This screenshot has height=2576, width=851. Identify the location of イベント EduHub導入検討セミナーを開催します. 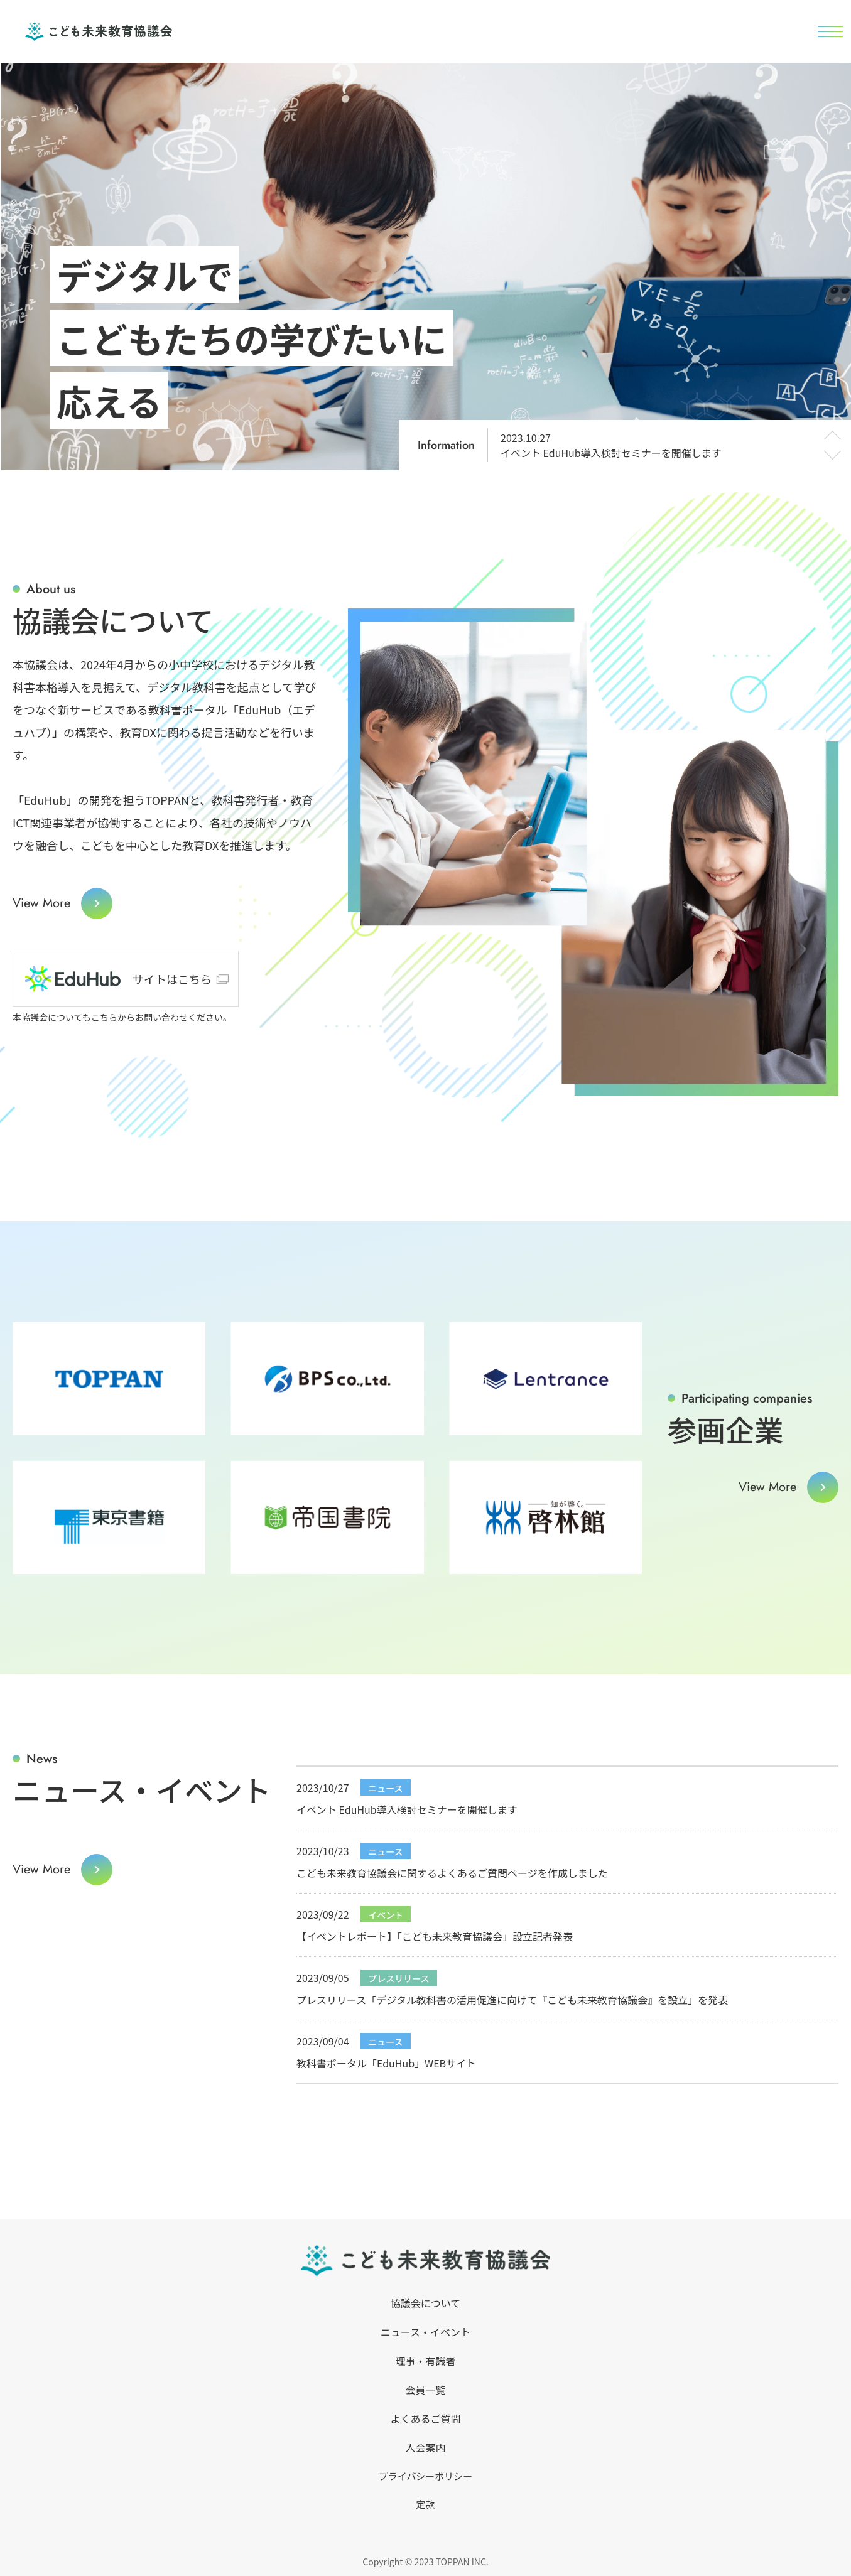
(611, 445).